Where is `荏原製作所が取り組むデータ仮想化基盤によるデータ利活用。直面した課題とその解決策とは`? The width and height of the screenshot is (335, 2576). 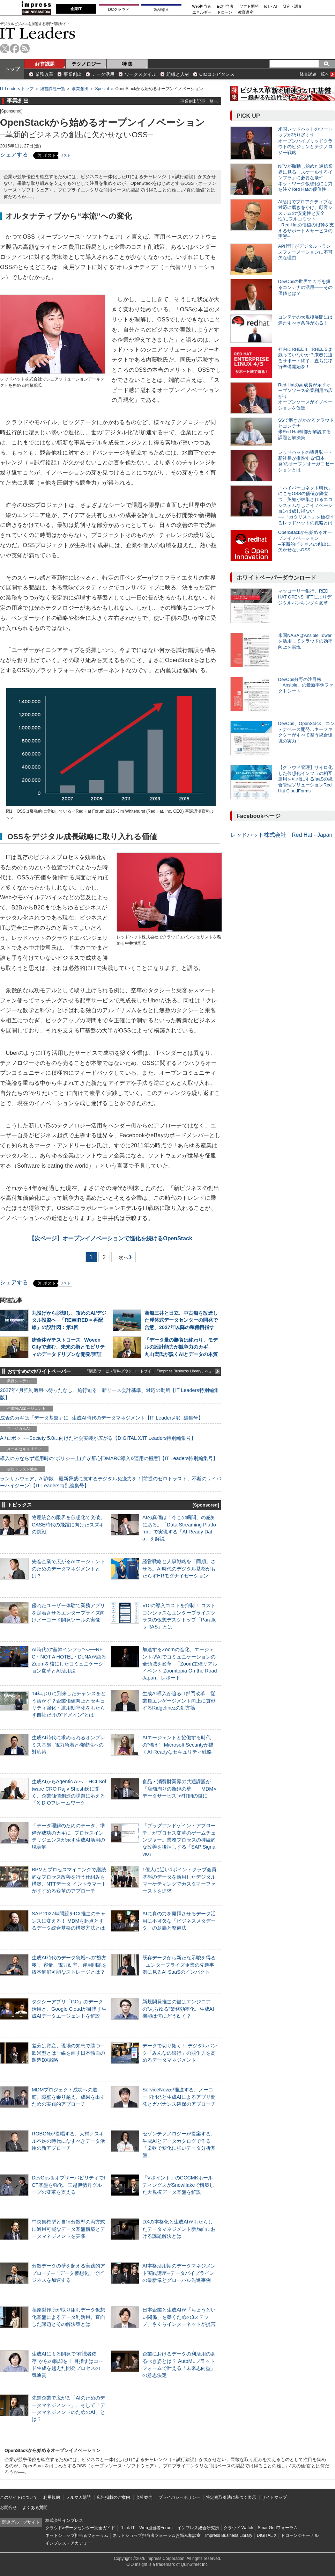
荏原製作所が取り組むデータ仮想化基盤によるデータ利活用。直面した課題とその解決策とは is located at coordinates (68, 2317).